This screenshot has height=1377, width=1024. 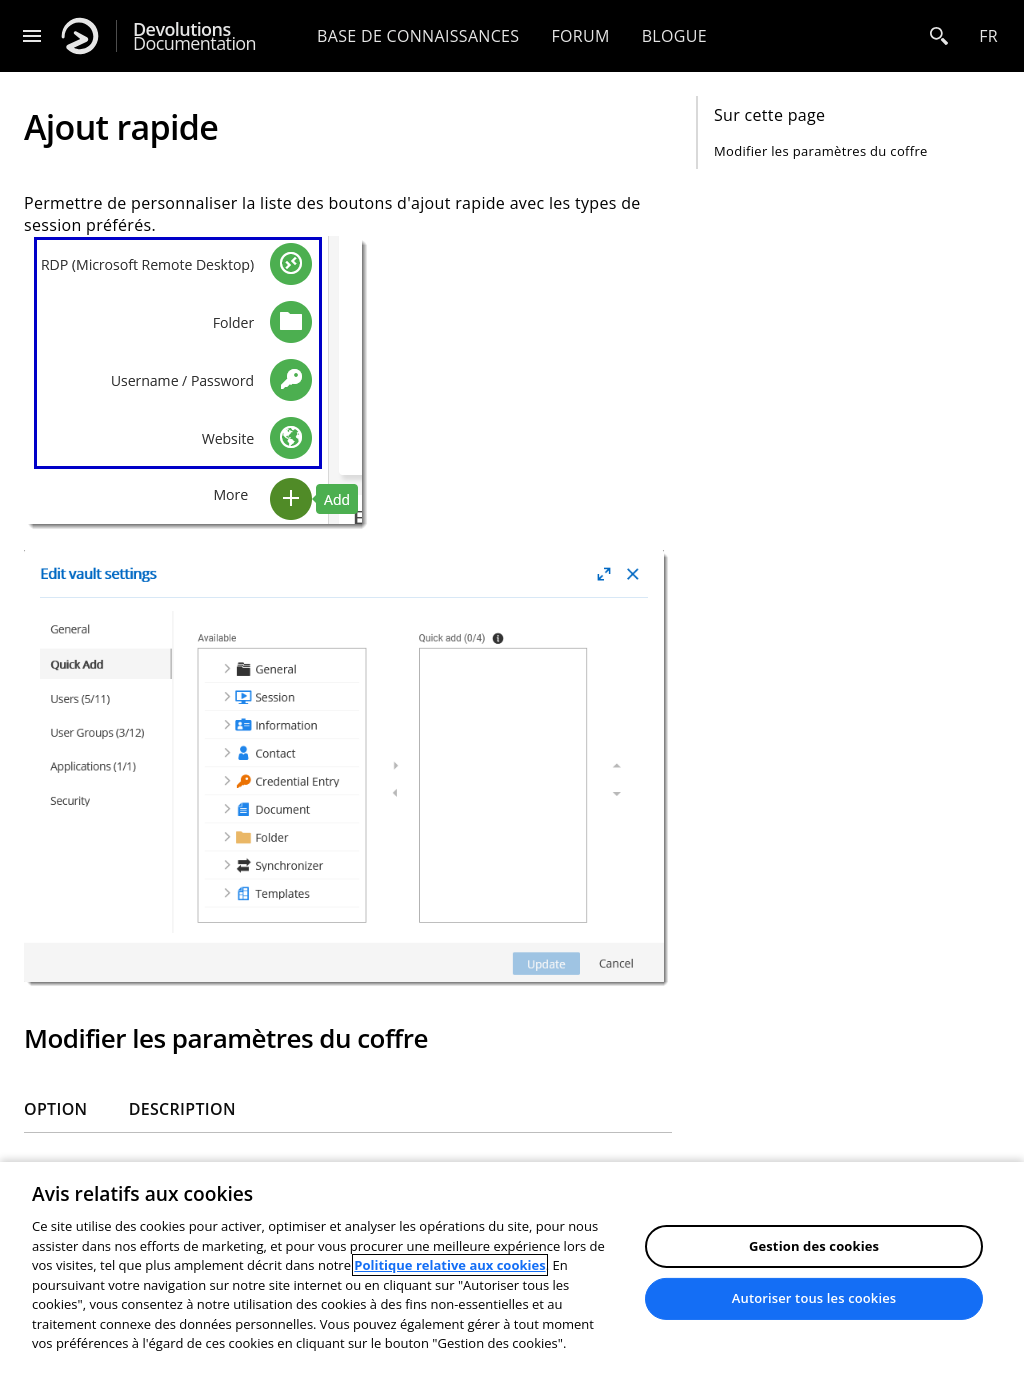 What do you see at coordinates (418, 36) in the screenshot?
I see `Base de connaissances` at bounding box center [418, 36].